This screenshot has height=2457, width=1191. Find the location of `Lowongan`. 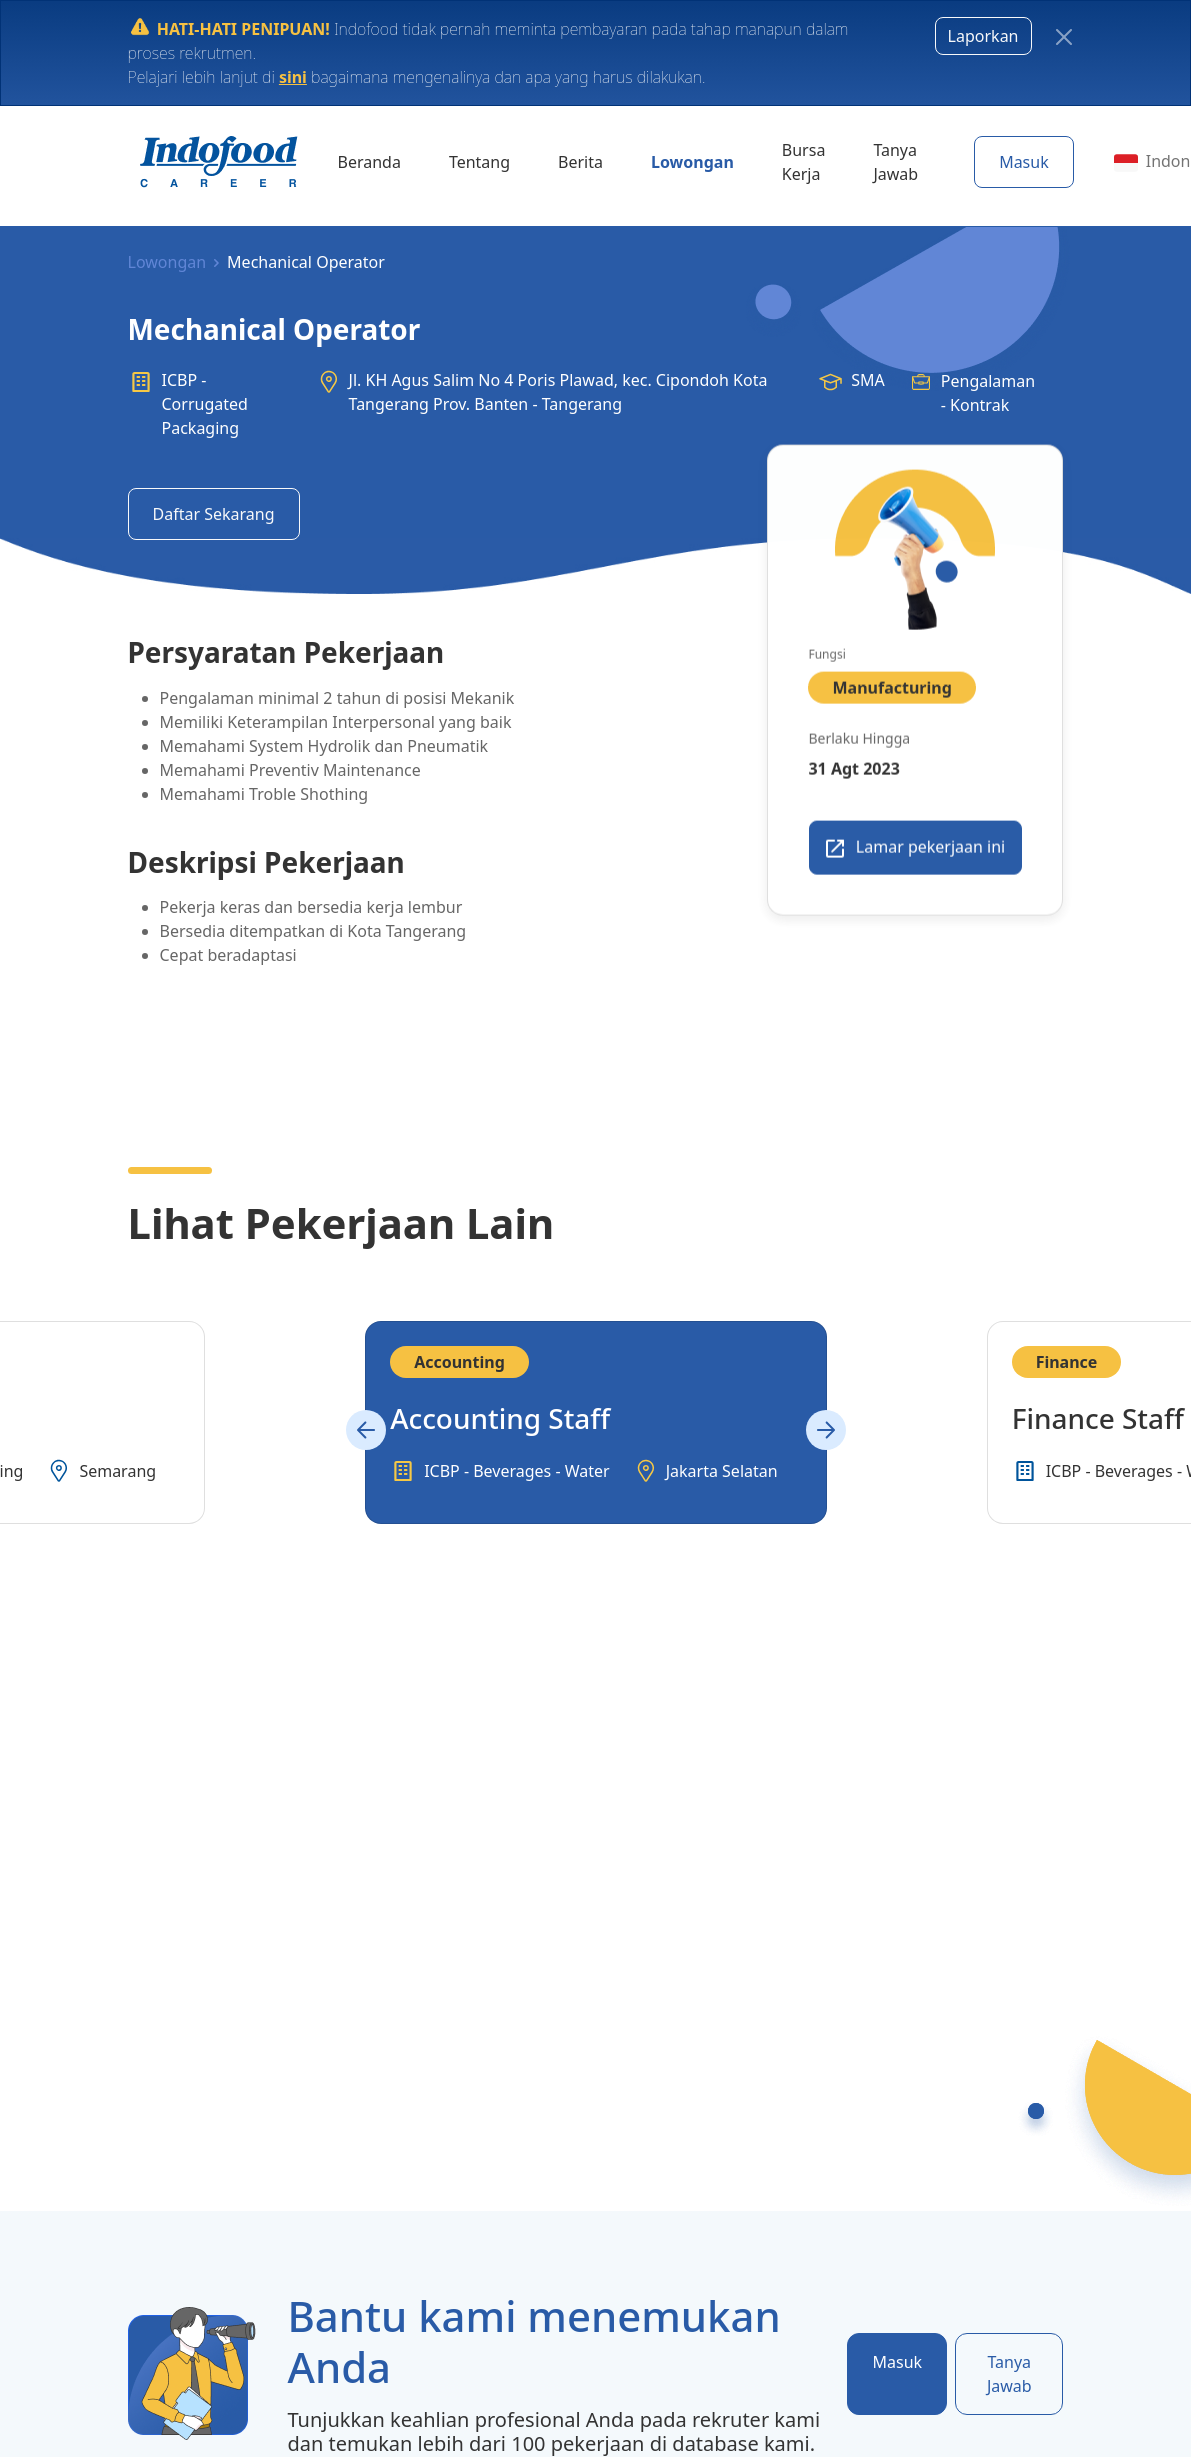

Lowongan is located at coordinates (692, 162).